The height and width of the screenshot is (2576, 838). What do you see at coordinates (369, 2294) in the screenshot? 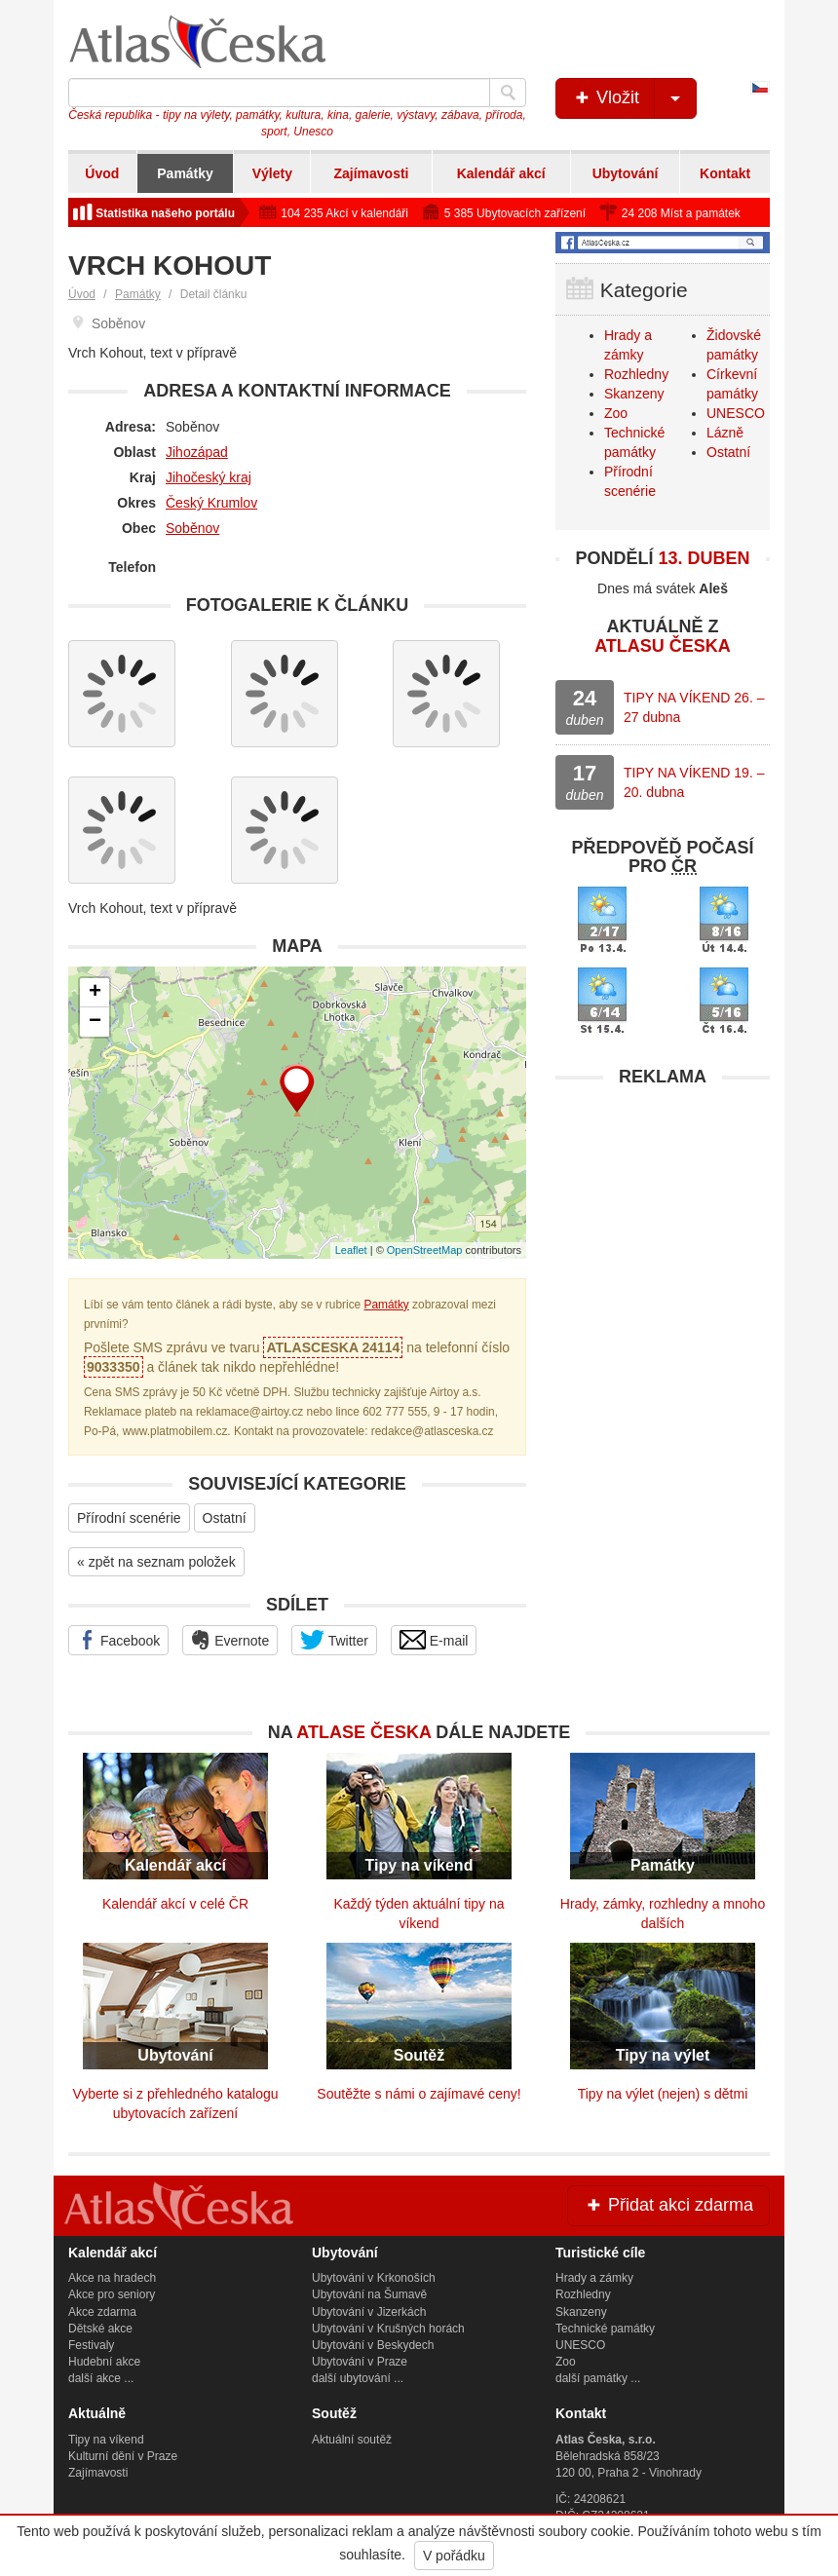
I see `Ubytování na Šumavě` at bounding box center [369, 2294].